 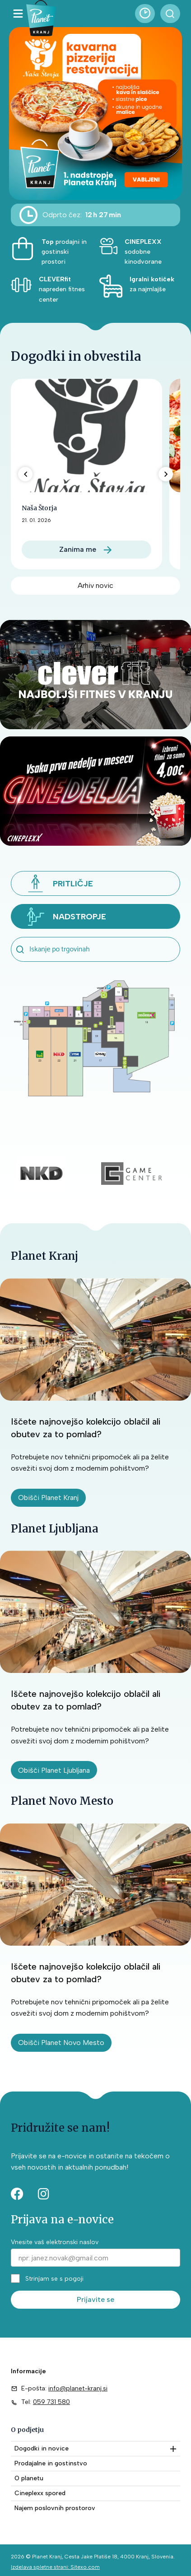 What do you see at coordinates (41, 2448) in the screenshot?
I see `Dogodki in novice` at bounding box center [41, 2448].